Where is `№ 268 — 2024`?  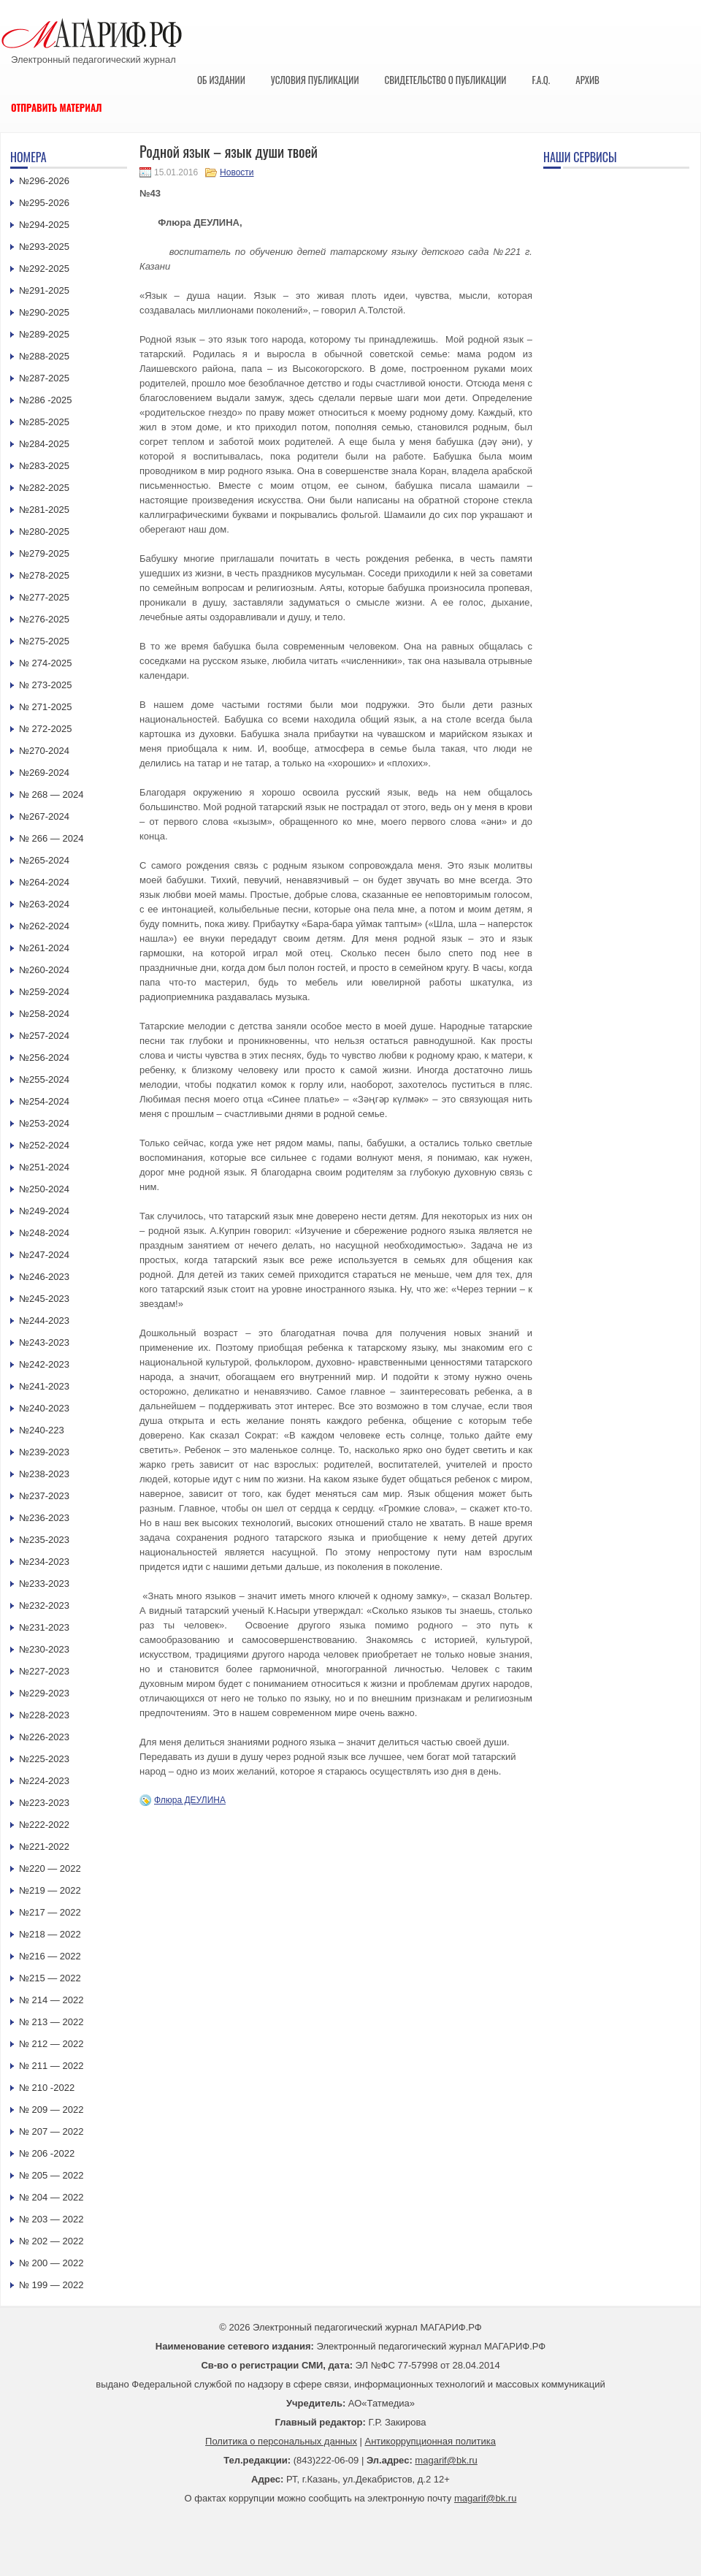
№ 268 — 2024 is located at coordinates (51, 794).